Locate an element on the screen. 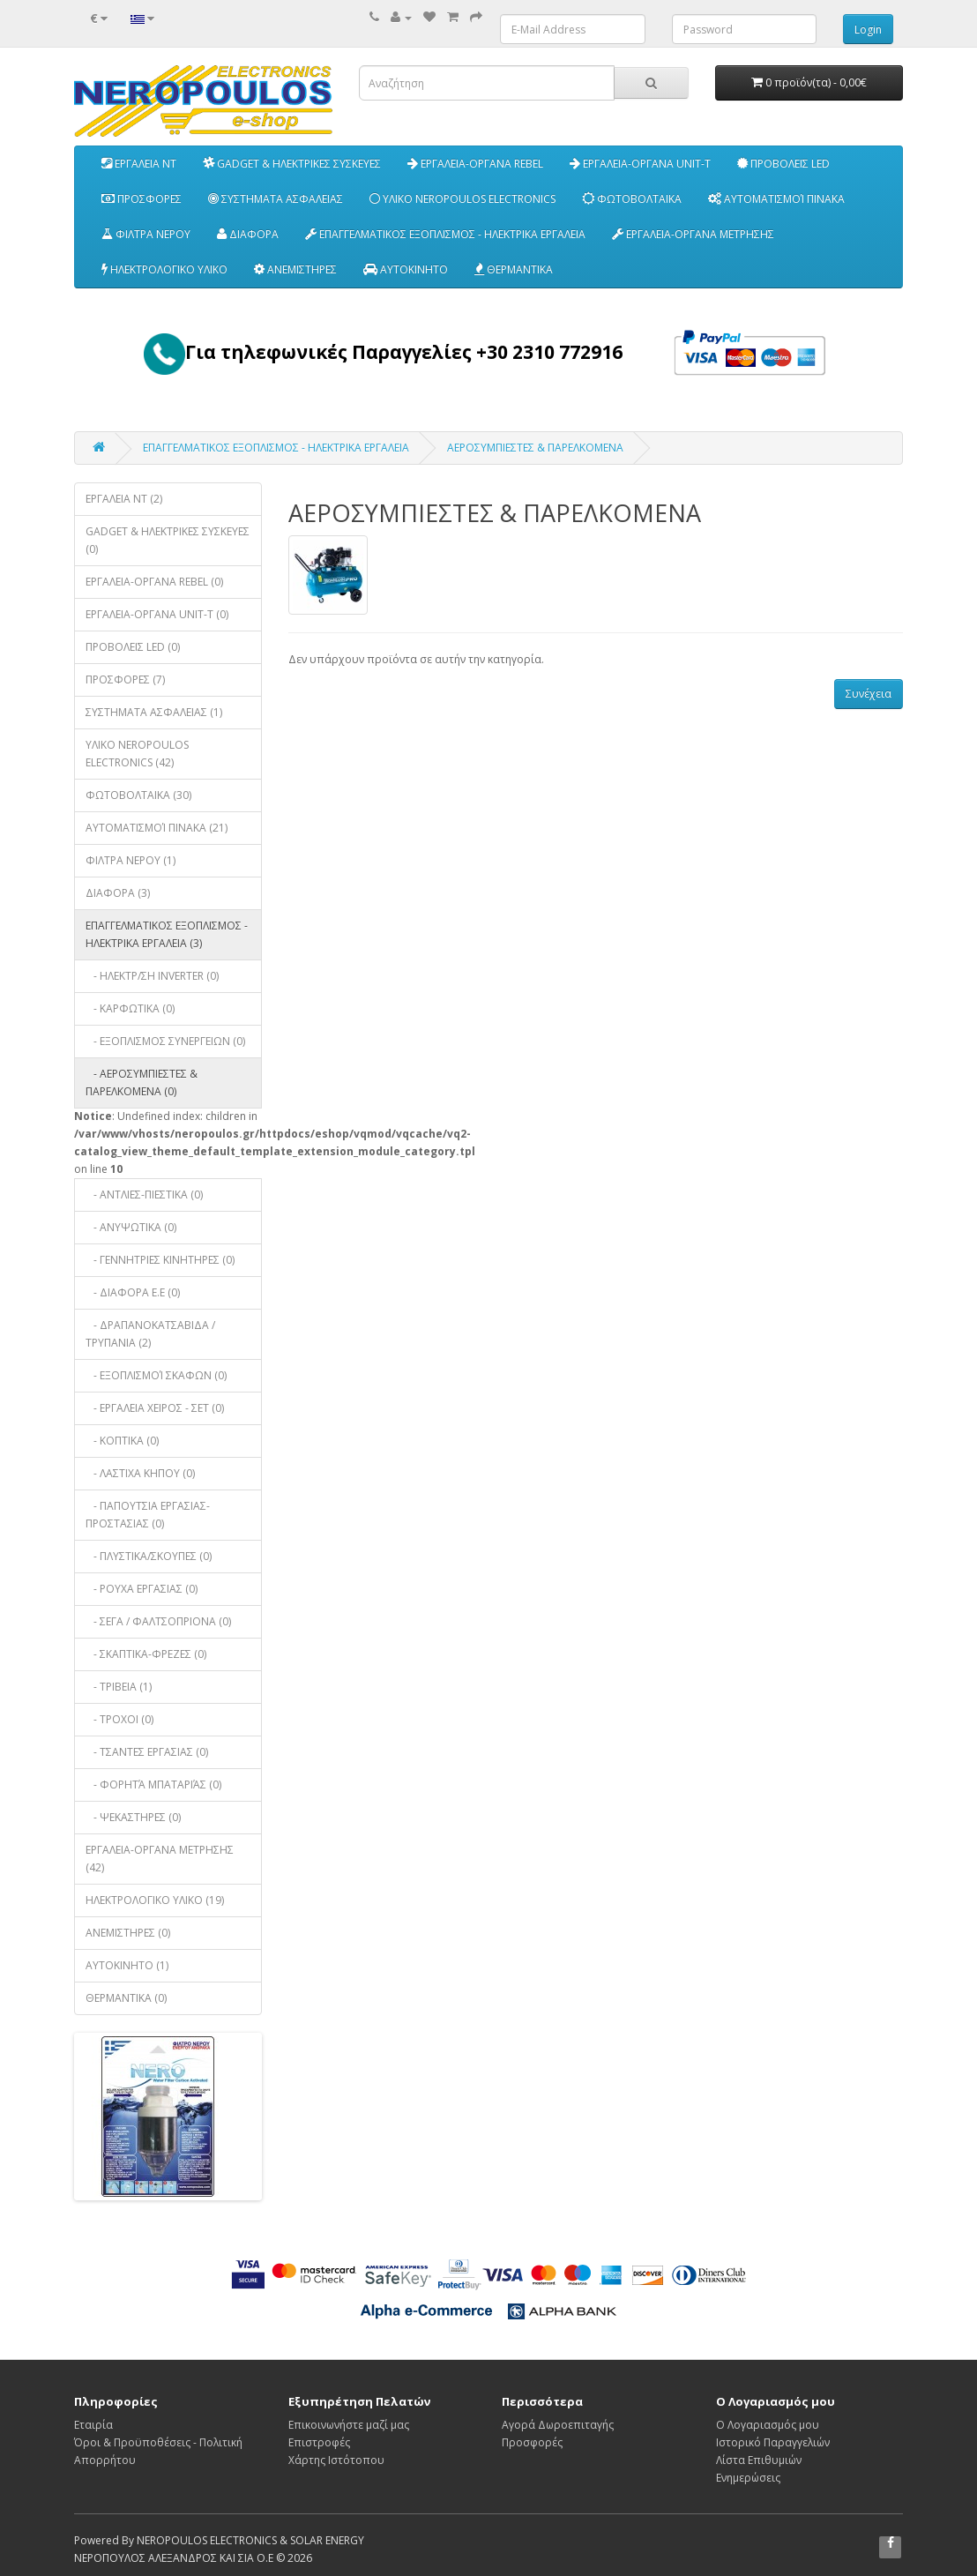  - ΕΞΟΠΛΙΣΜΟΊ ΣΚΑΦΩΝ (0) is located at coordinates (156, 1375).